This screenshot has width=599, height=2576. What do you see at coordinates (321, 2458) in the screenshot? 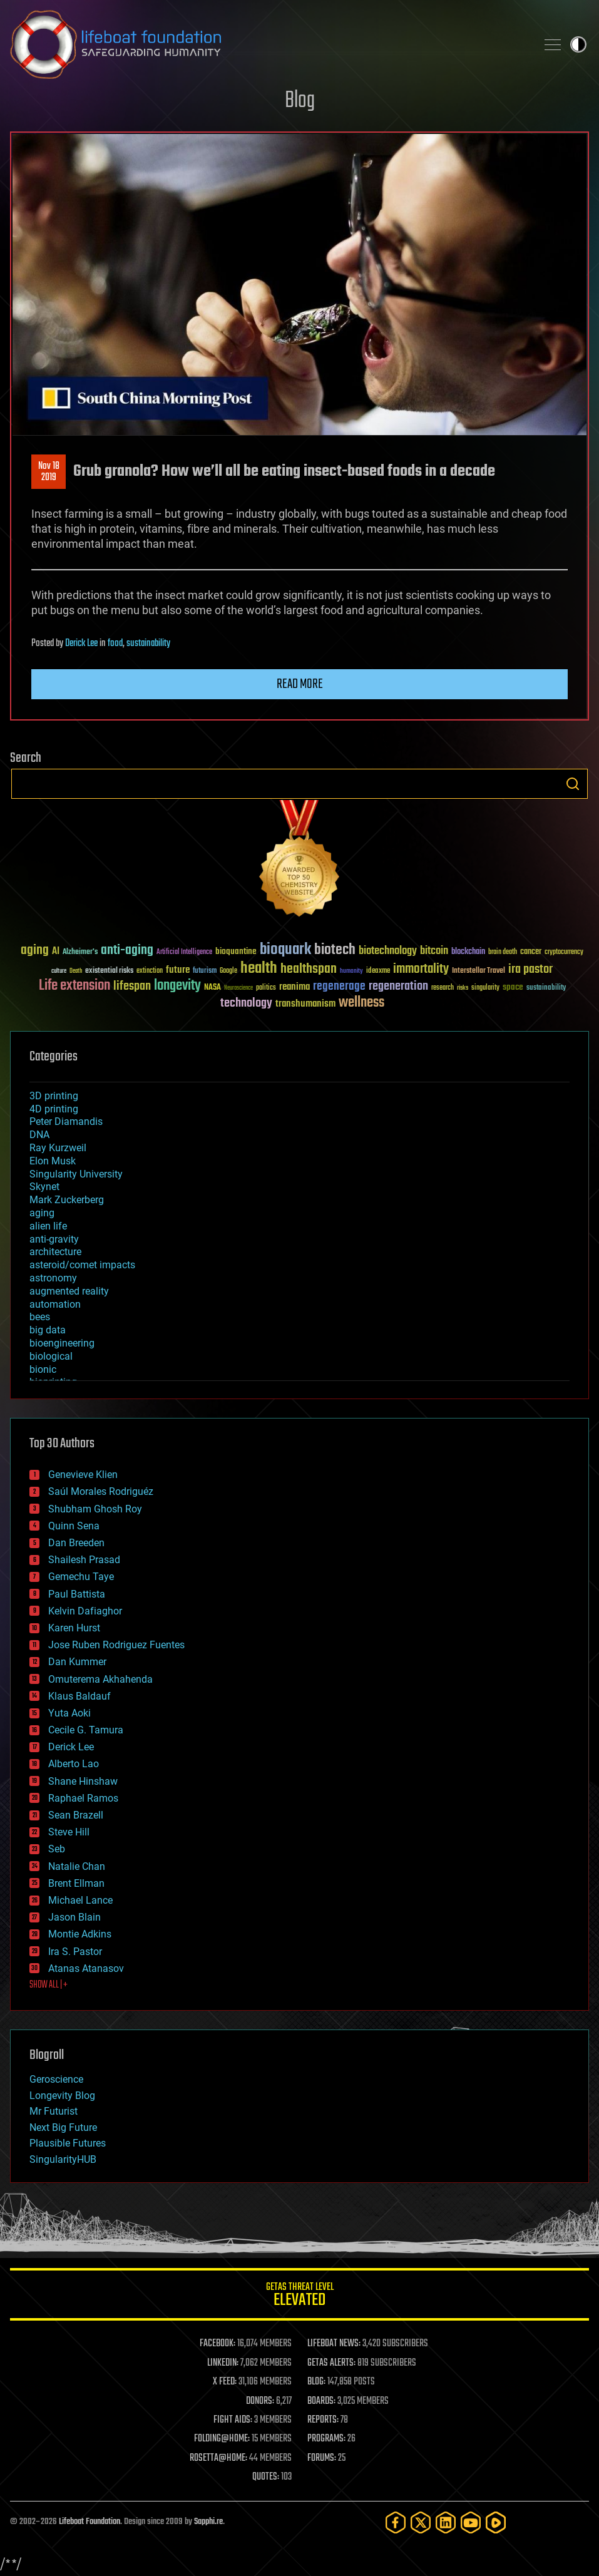
I see `FORUMS:` at bounding box center [321, 2458].